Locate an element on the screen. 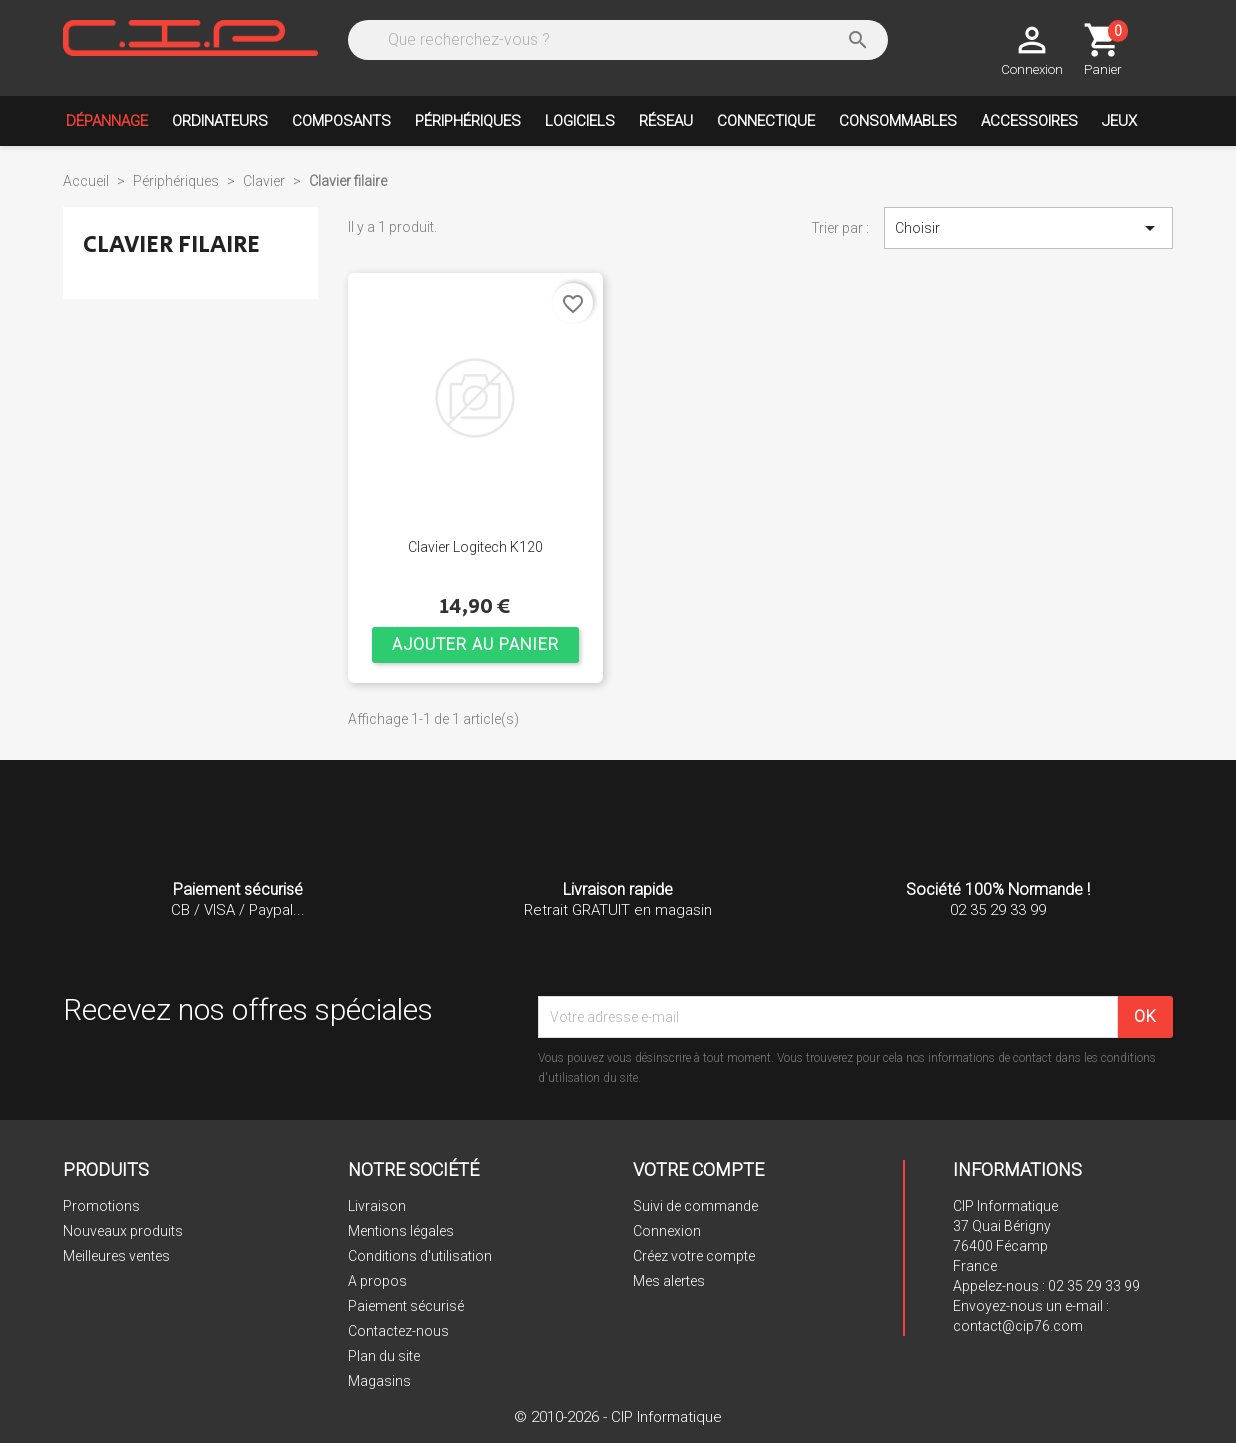 This screenshot has height=1443, width=1236. © 2010-2026 - CIP Informatique is located at coordinates (618, 1417).